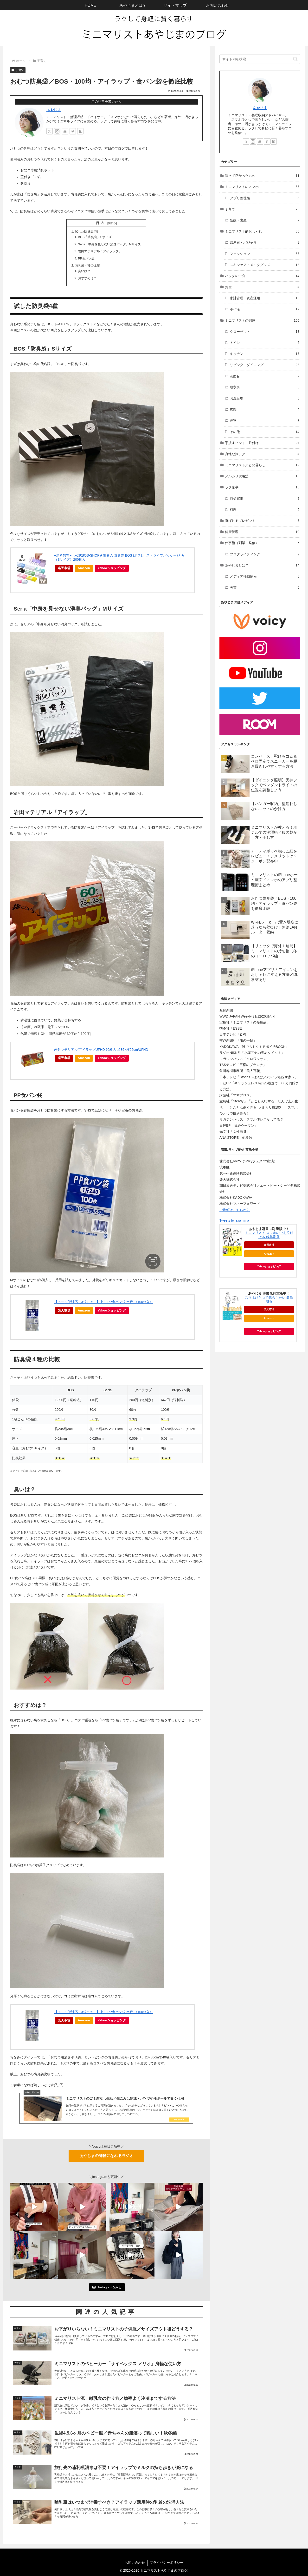  What do you see at coordinates (49, 131) in the screenshot?
I see `[Xをフォロー]` at bounding box center [49, 131].